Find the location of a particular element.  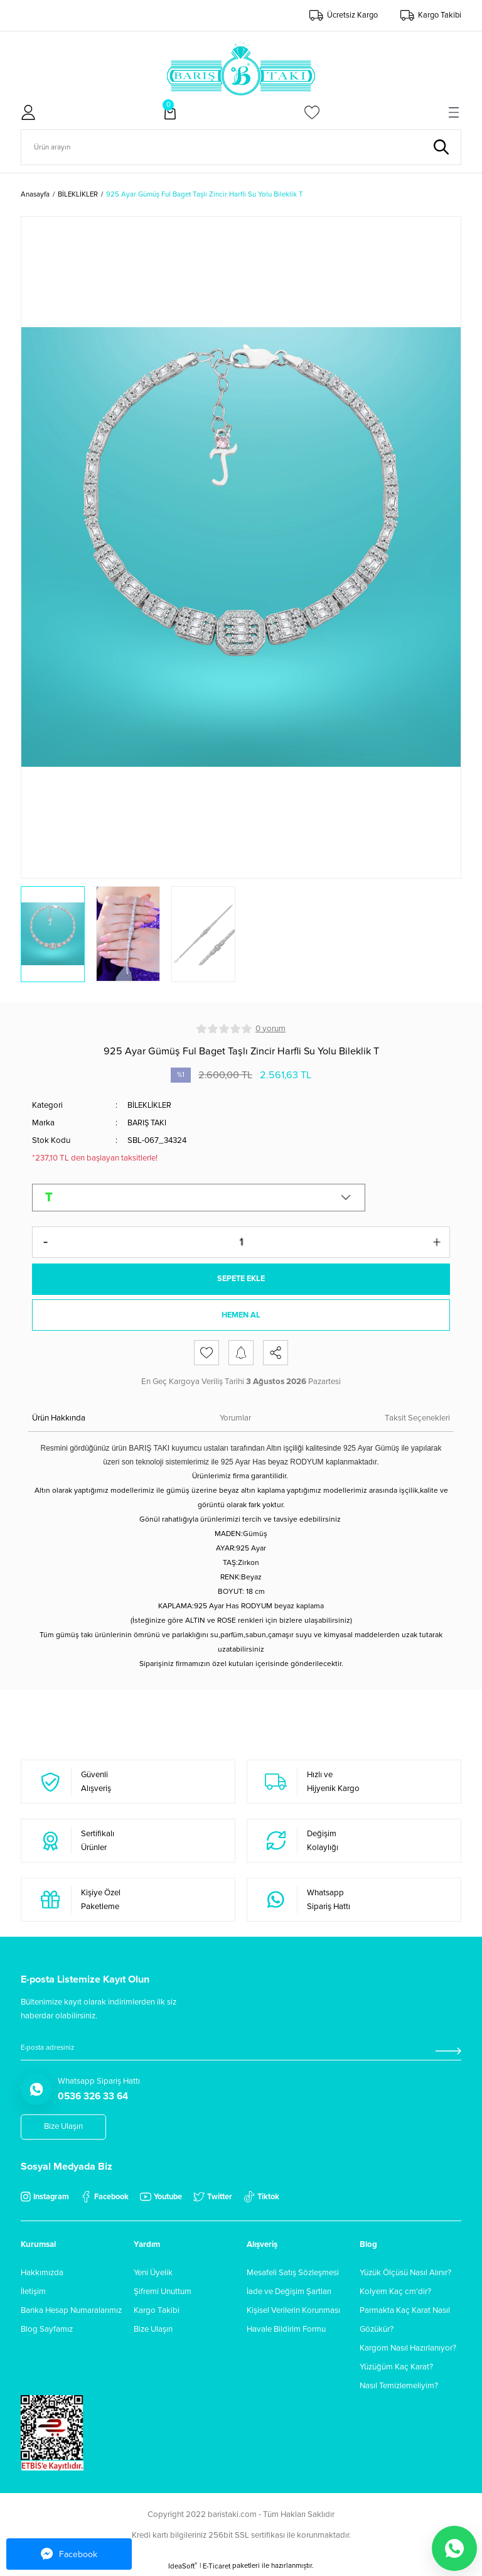

Banka Hesap Numaralarımız is located at coordinates (71, 2312).